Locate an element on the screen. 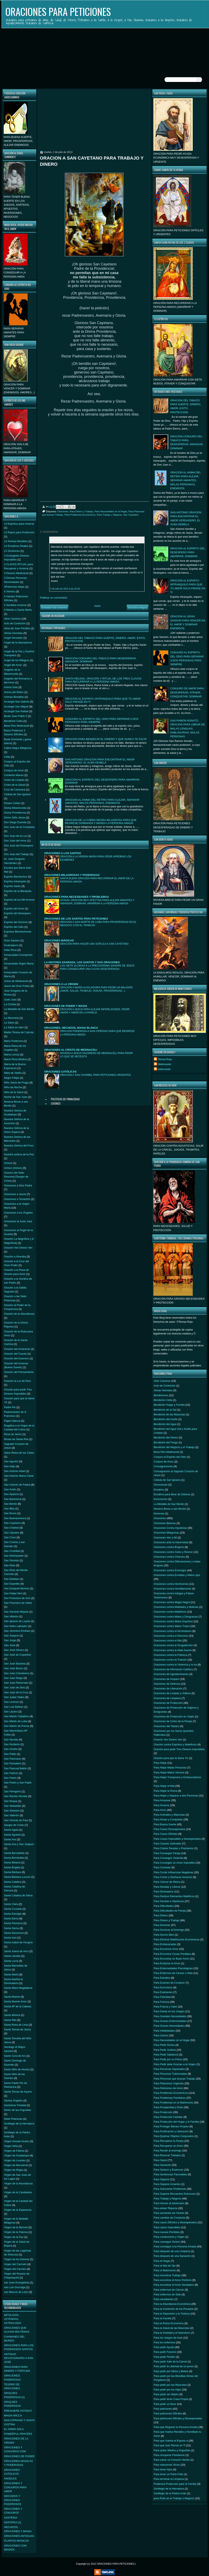 This screenshot has width=209, height=2576. Virgen Desata Nudos is located at coordinates (16, 2141).